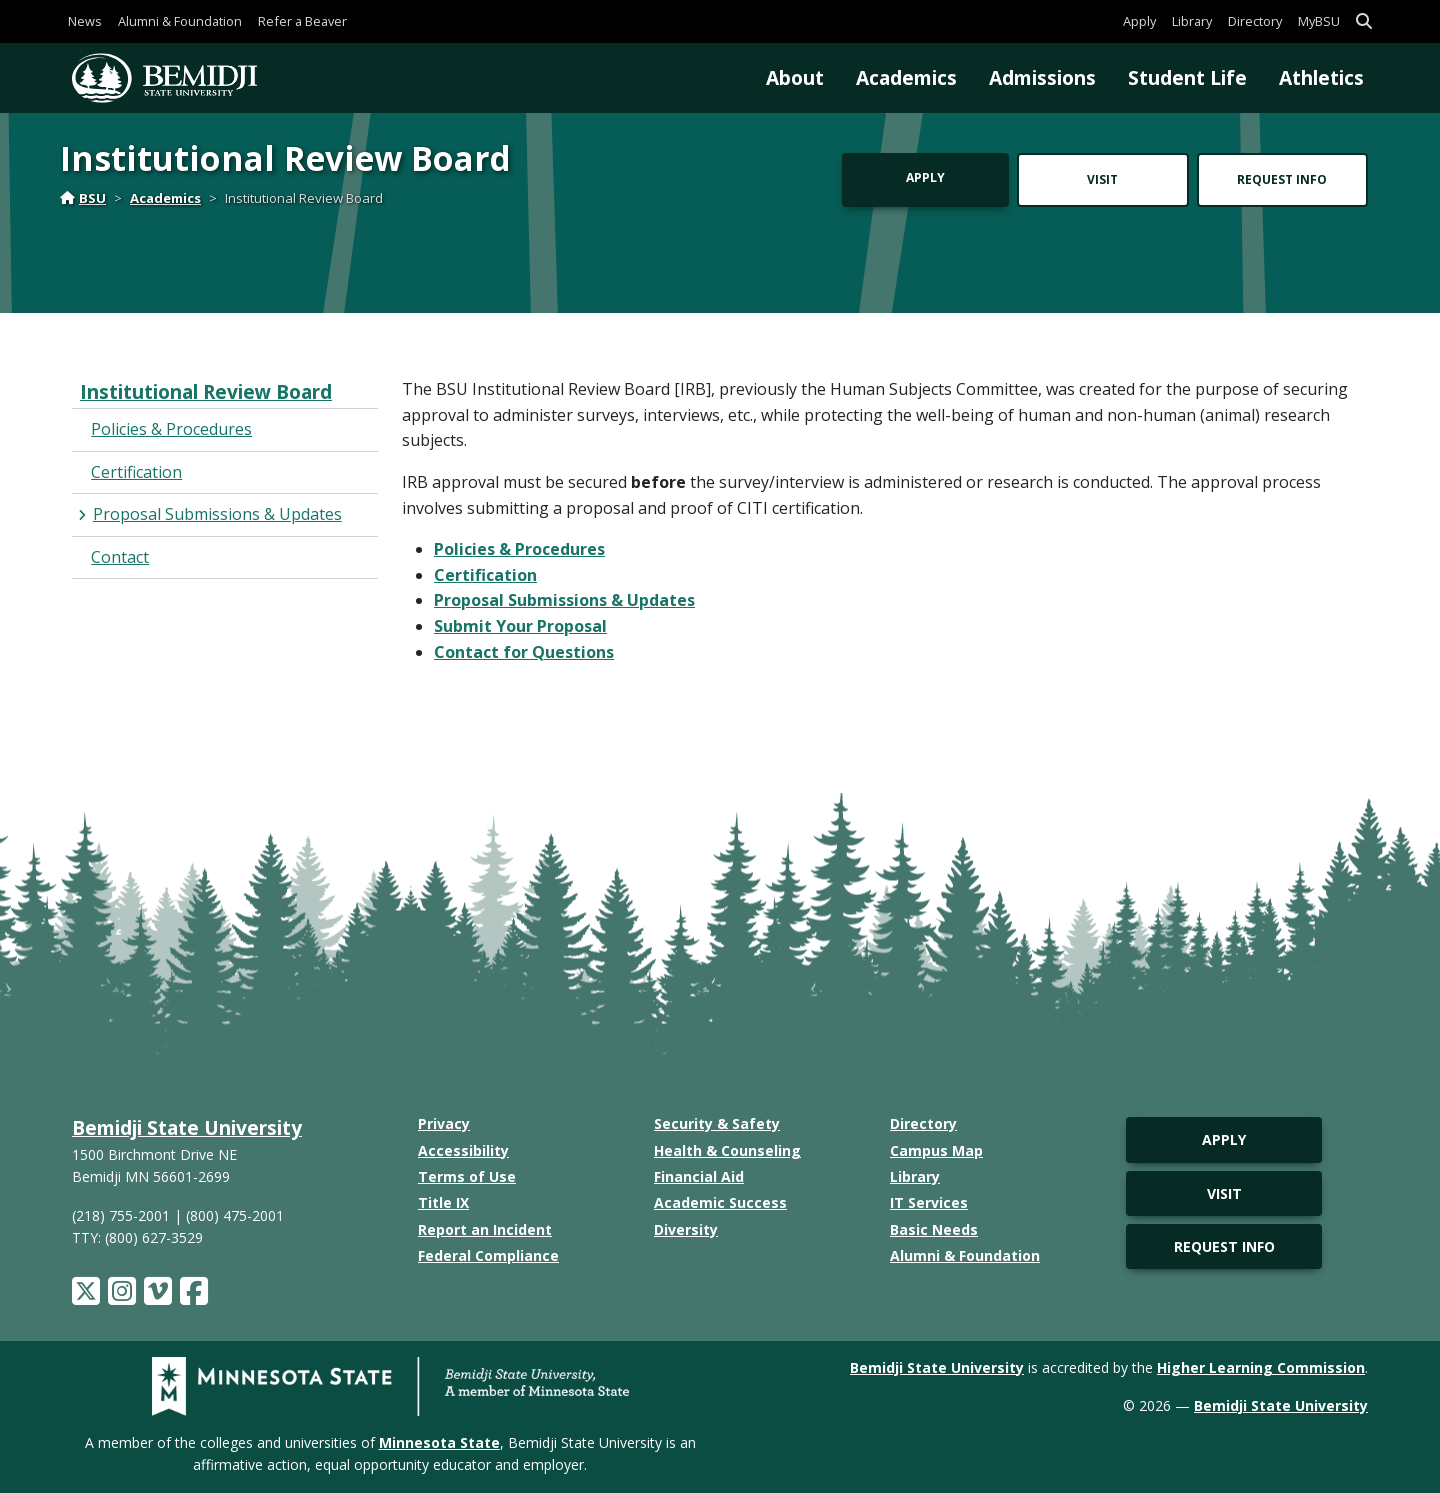 Image resolution: width=1440 pixels, height=1493 pixels. I want to click on Minnesota State, so click(439, 1442).